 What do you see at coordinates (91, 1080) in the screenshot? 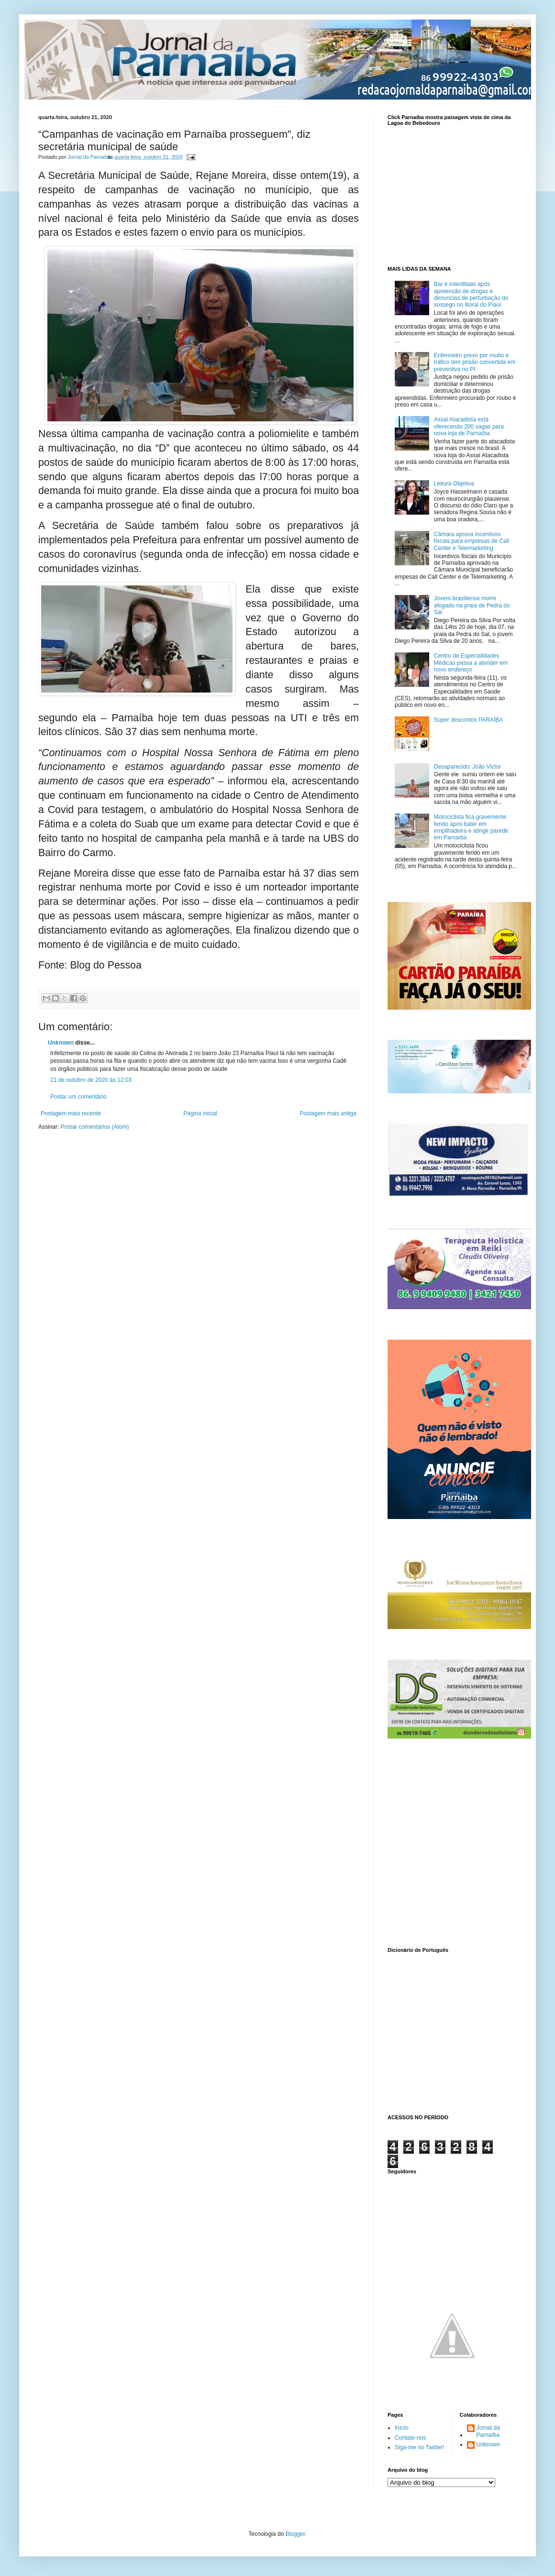
I see `21 de outubro de 2020 às 12:03` at bounding box center [91, 1080].